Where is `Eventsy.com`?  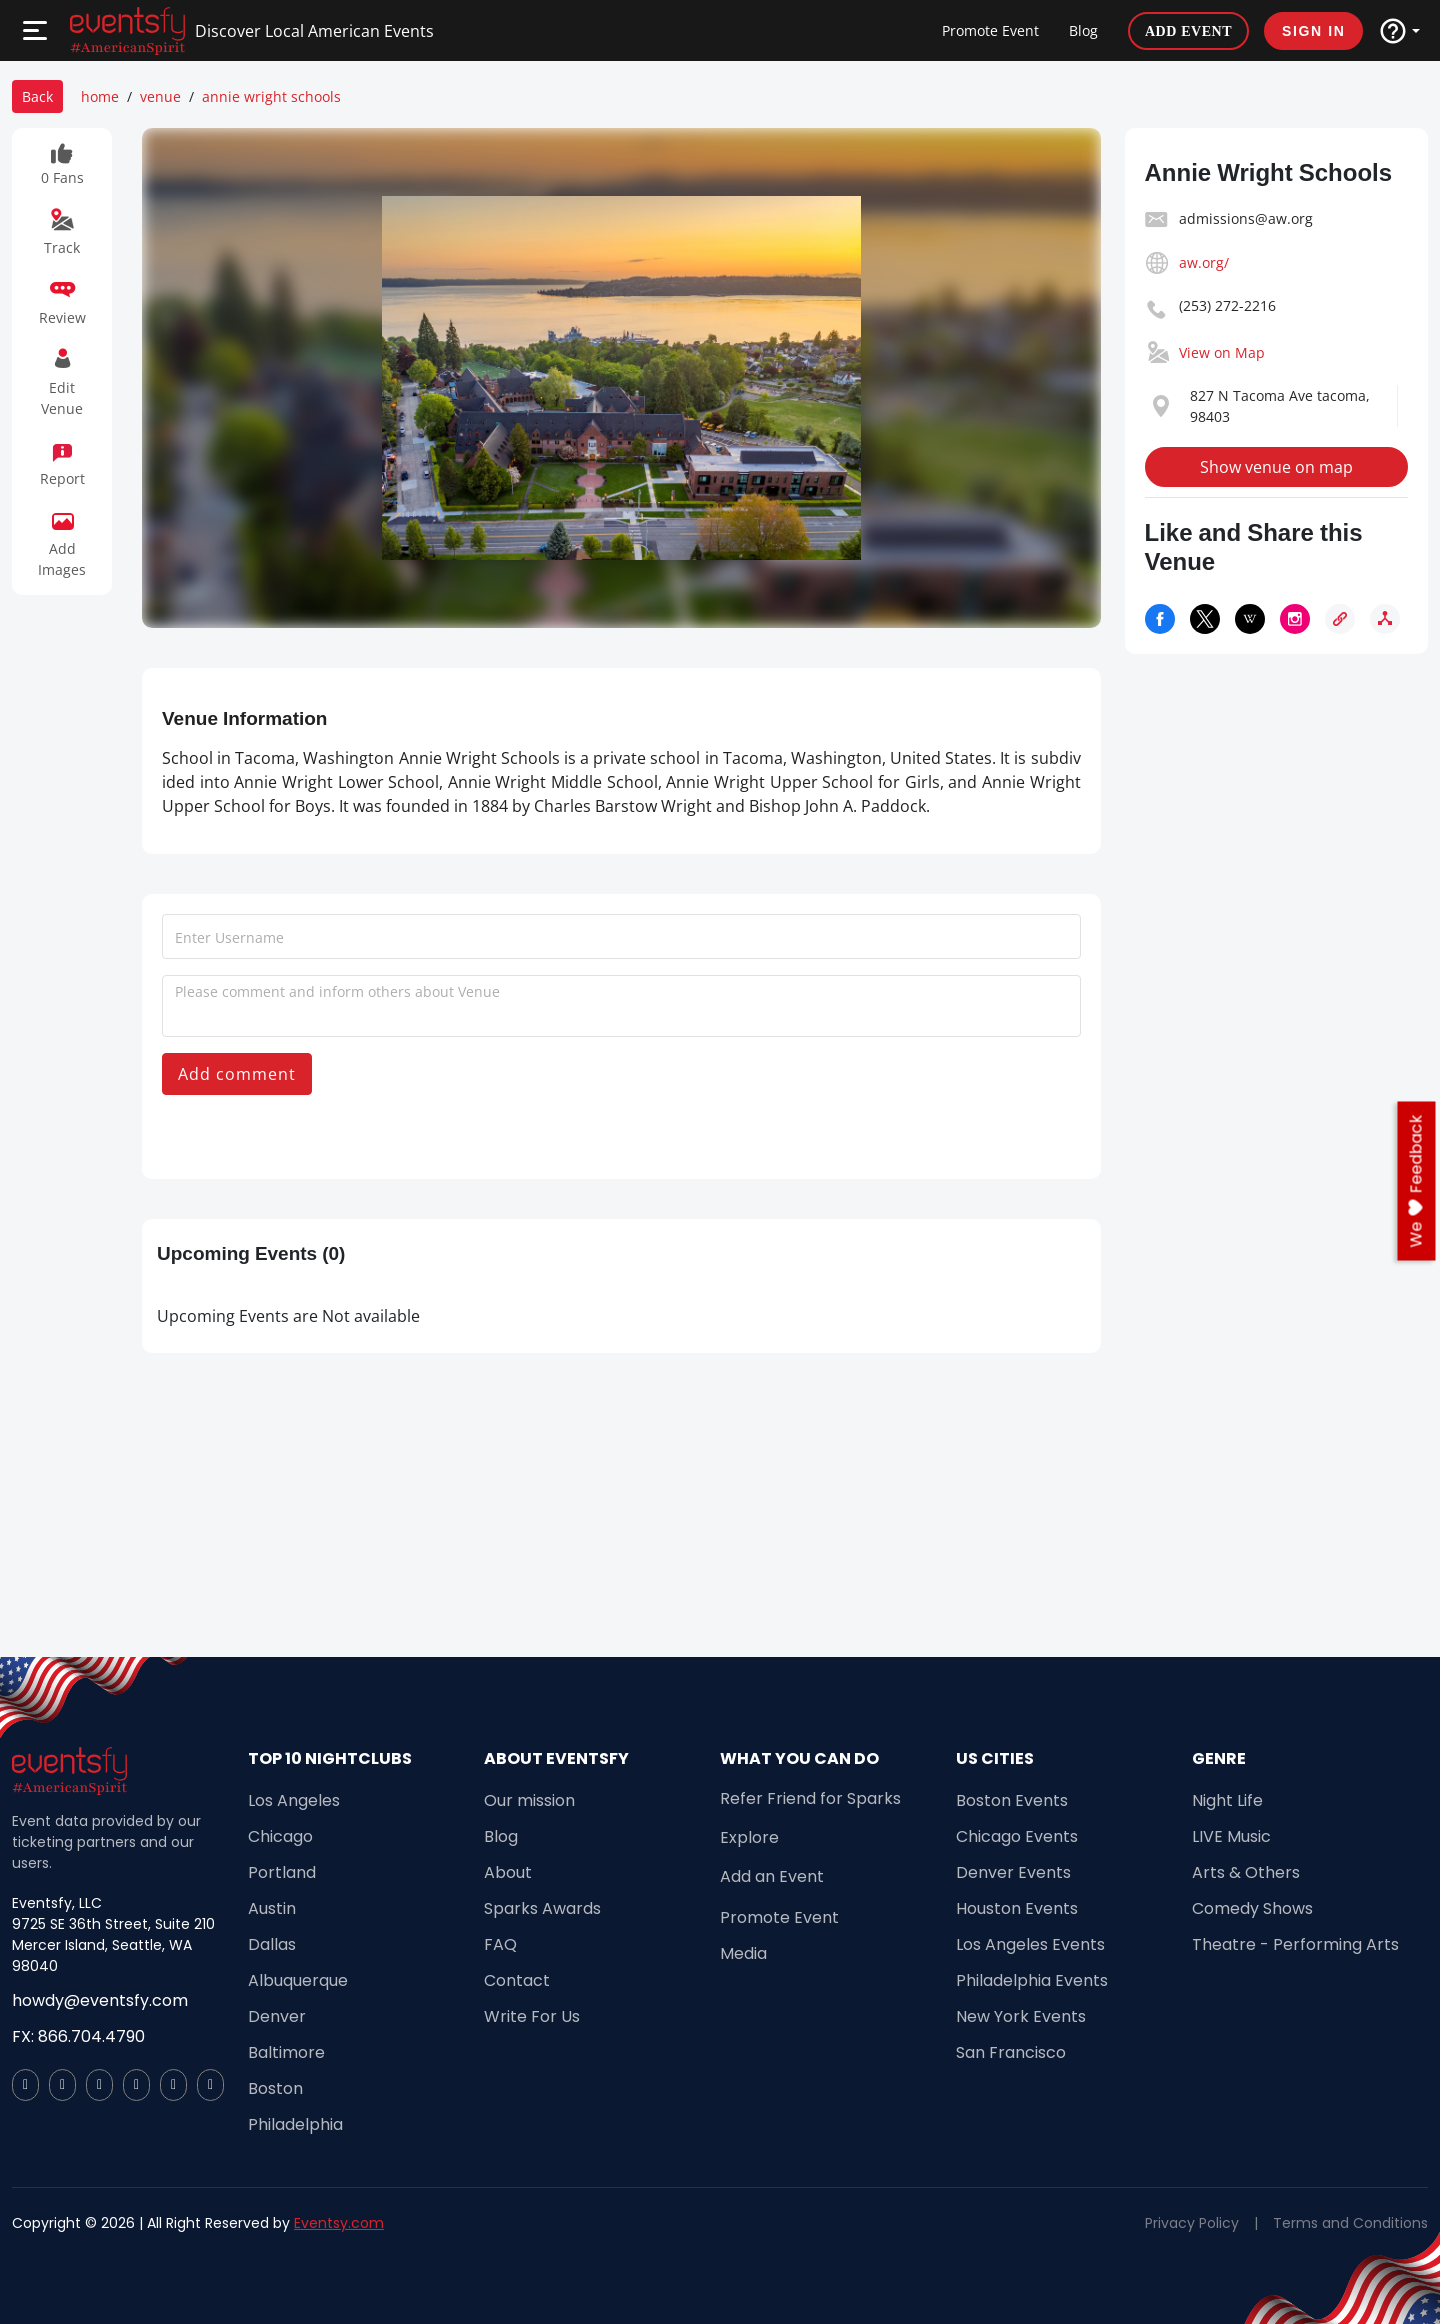 Eventsy.com is located at coordinates (339, 2223).